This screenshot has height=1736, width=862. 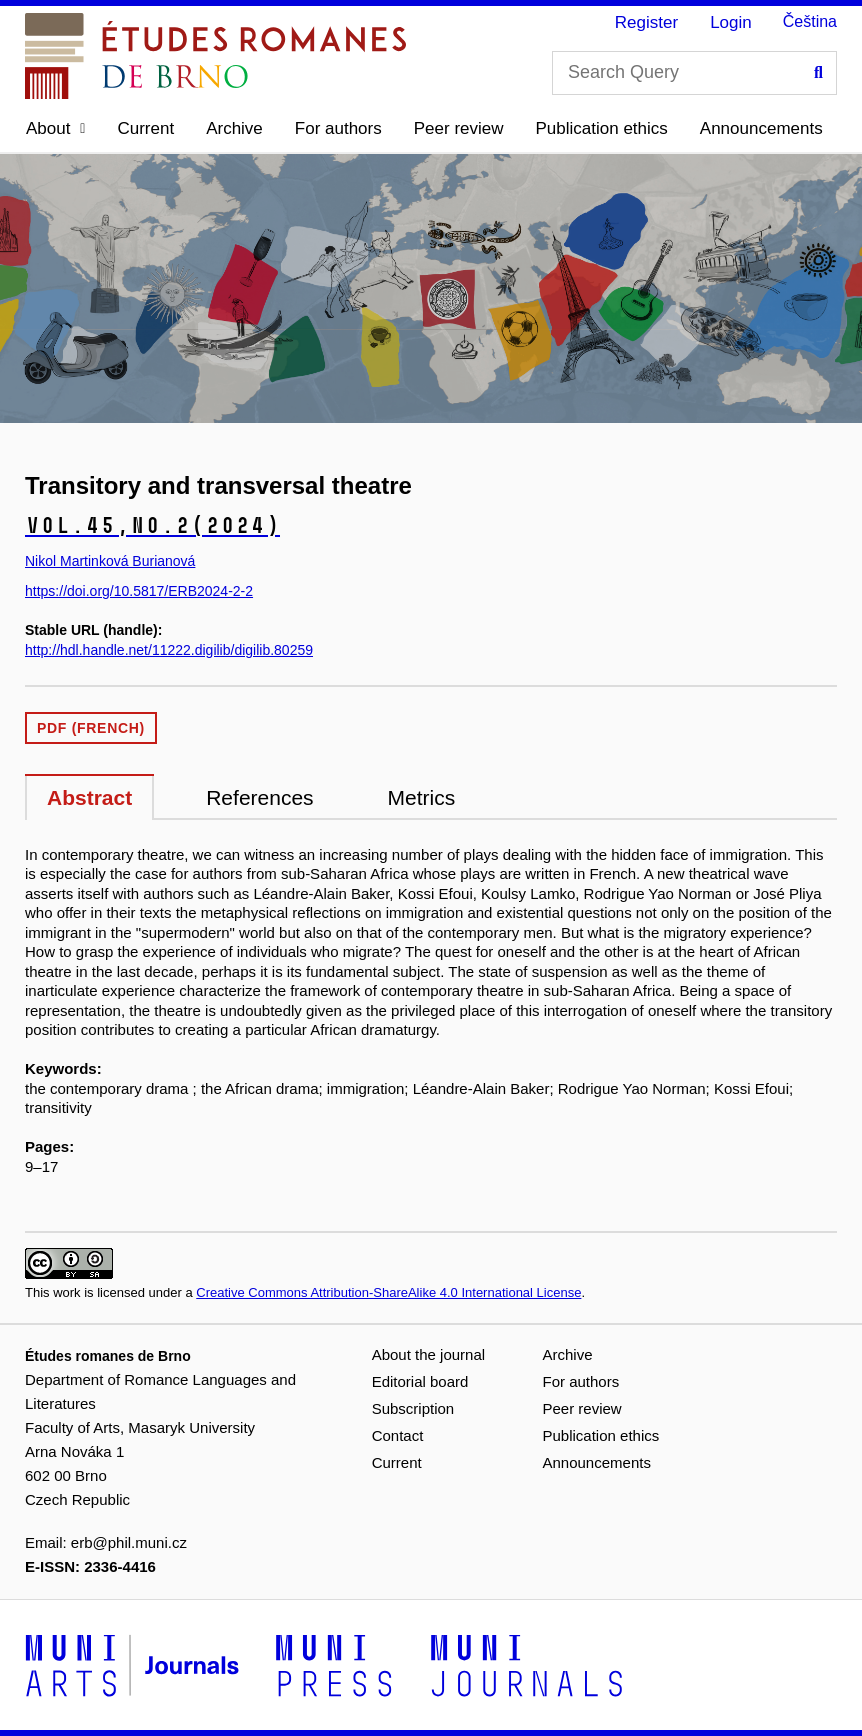 What do you see at coordinates (234, 128) in the screenshot?
I see `Archive` at bounding box center [234, 128].